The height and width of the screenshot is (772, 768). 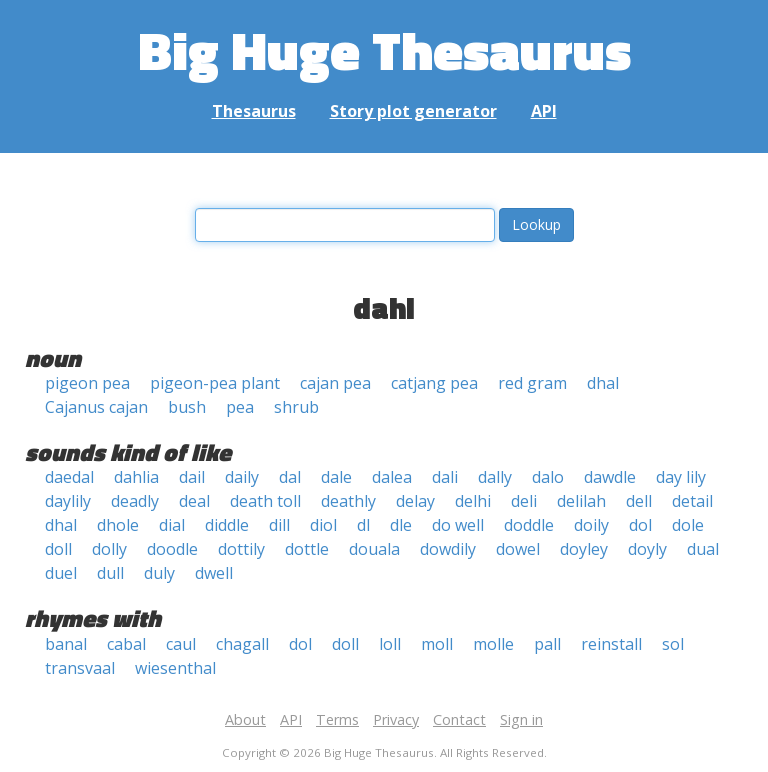 I want to click on daedal, so click(x=69, y=477).